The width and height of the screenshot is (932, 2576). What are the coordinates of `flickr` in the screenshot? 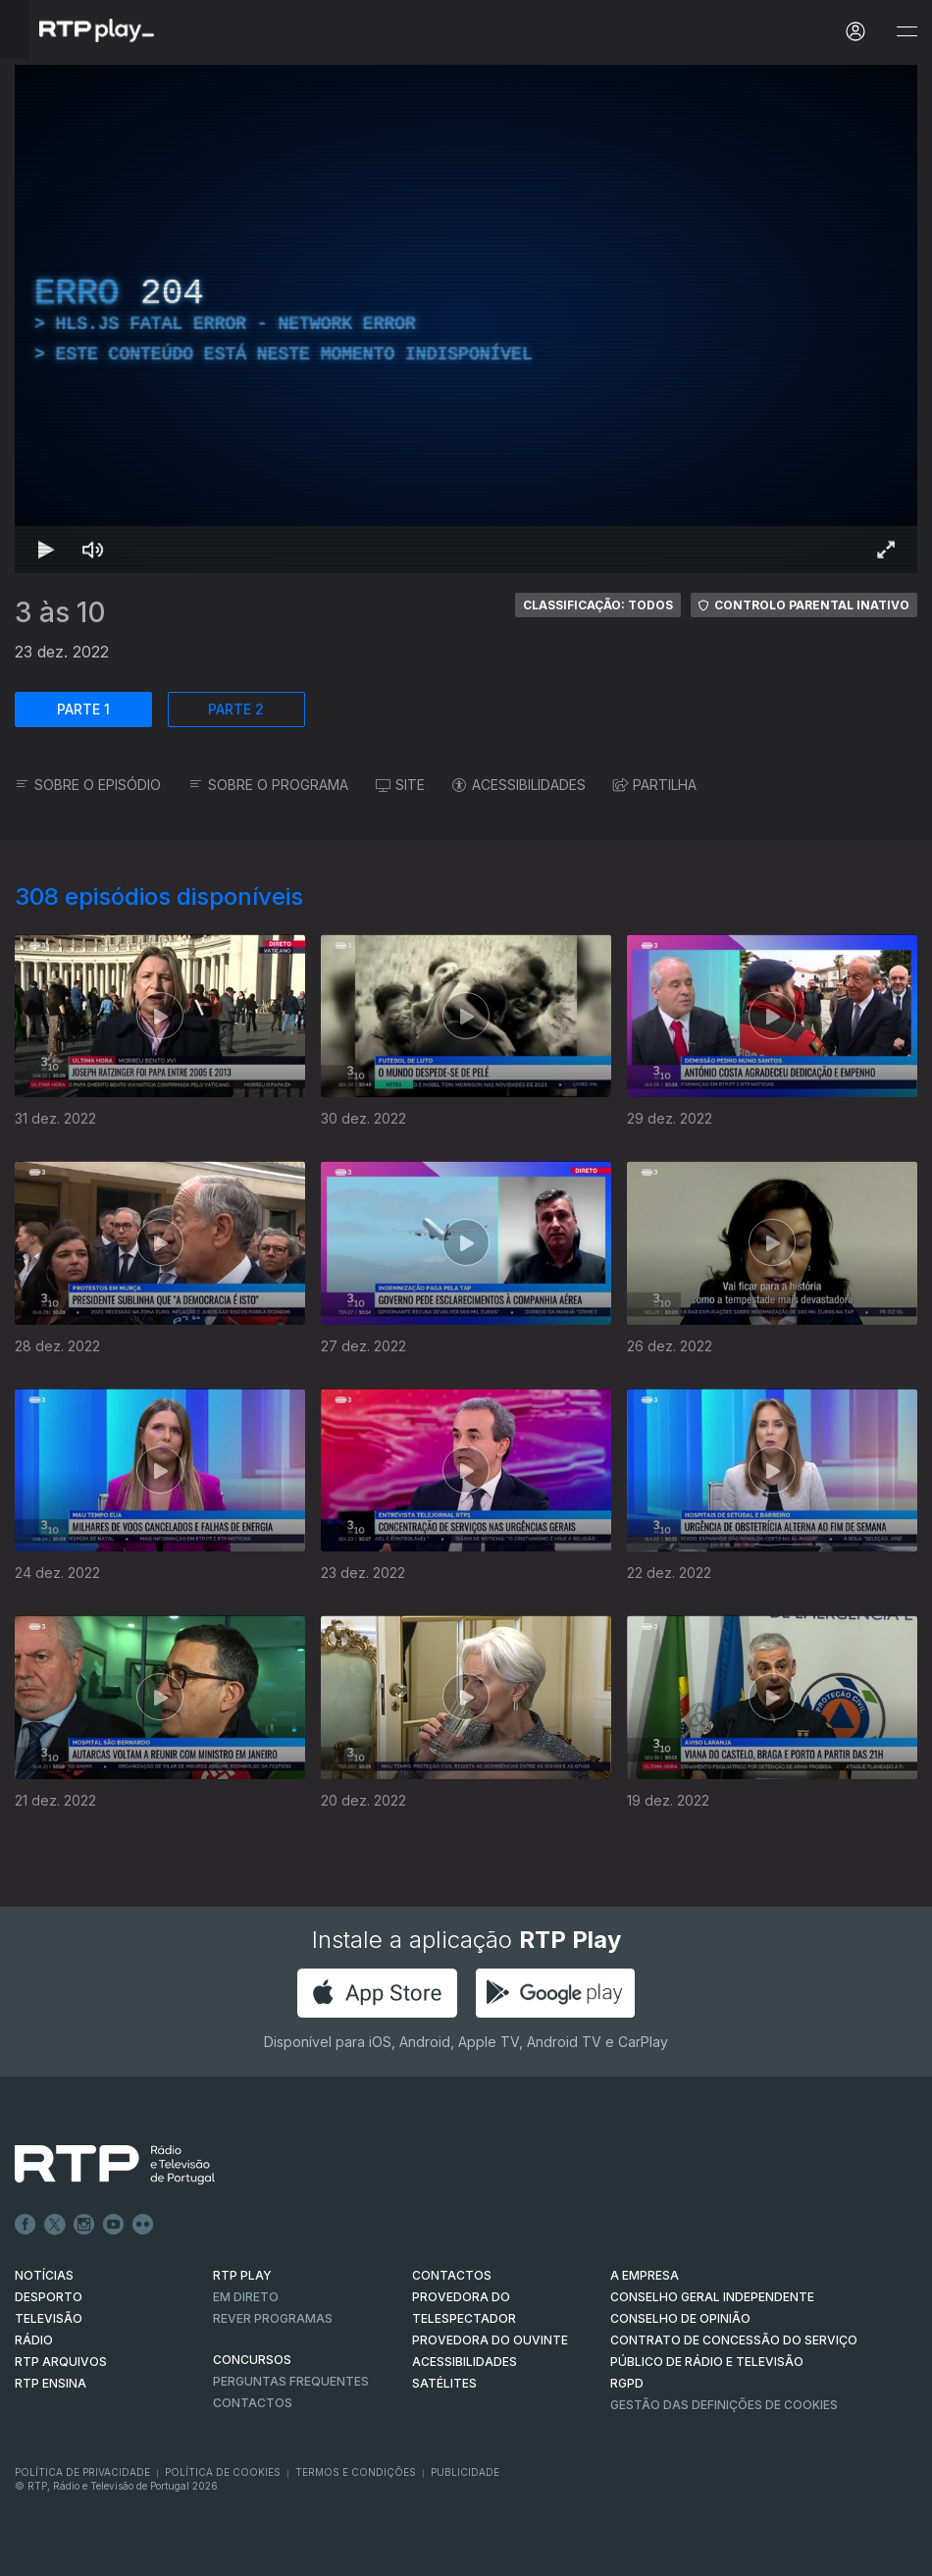 It's located at (143, 2224).